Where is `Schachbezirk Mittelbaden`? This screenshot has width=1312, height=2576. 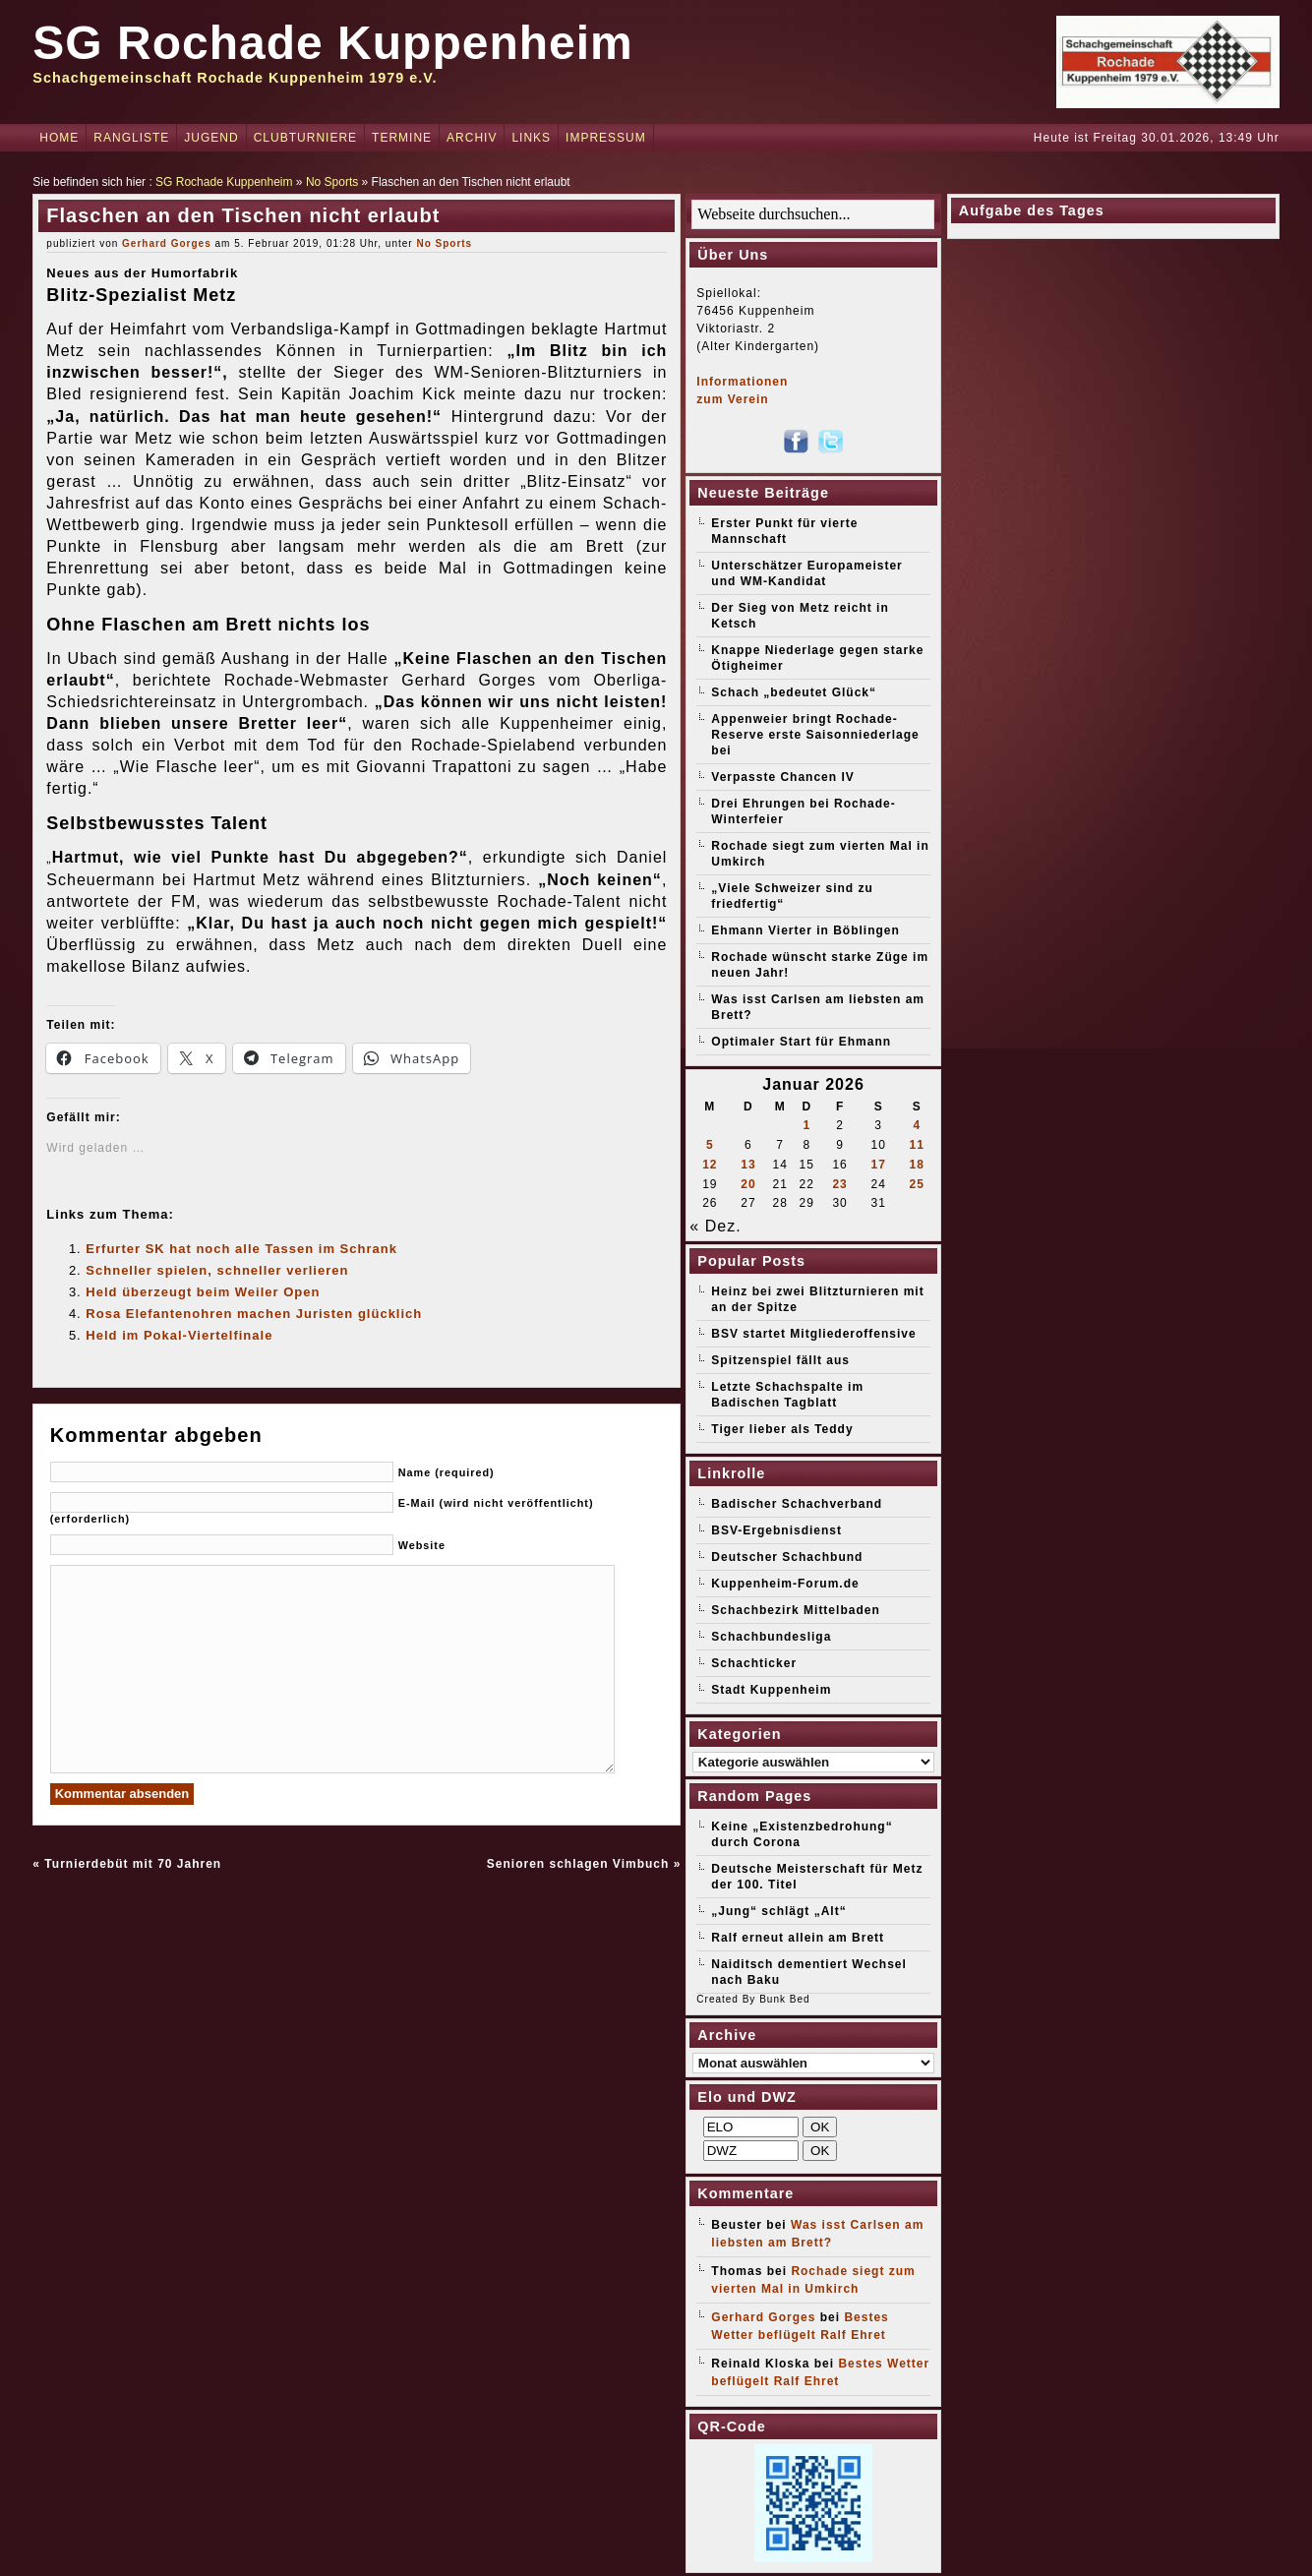 Schachbezirk Mittelbaden is located at coordinates (795, 1610).